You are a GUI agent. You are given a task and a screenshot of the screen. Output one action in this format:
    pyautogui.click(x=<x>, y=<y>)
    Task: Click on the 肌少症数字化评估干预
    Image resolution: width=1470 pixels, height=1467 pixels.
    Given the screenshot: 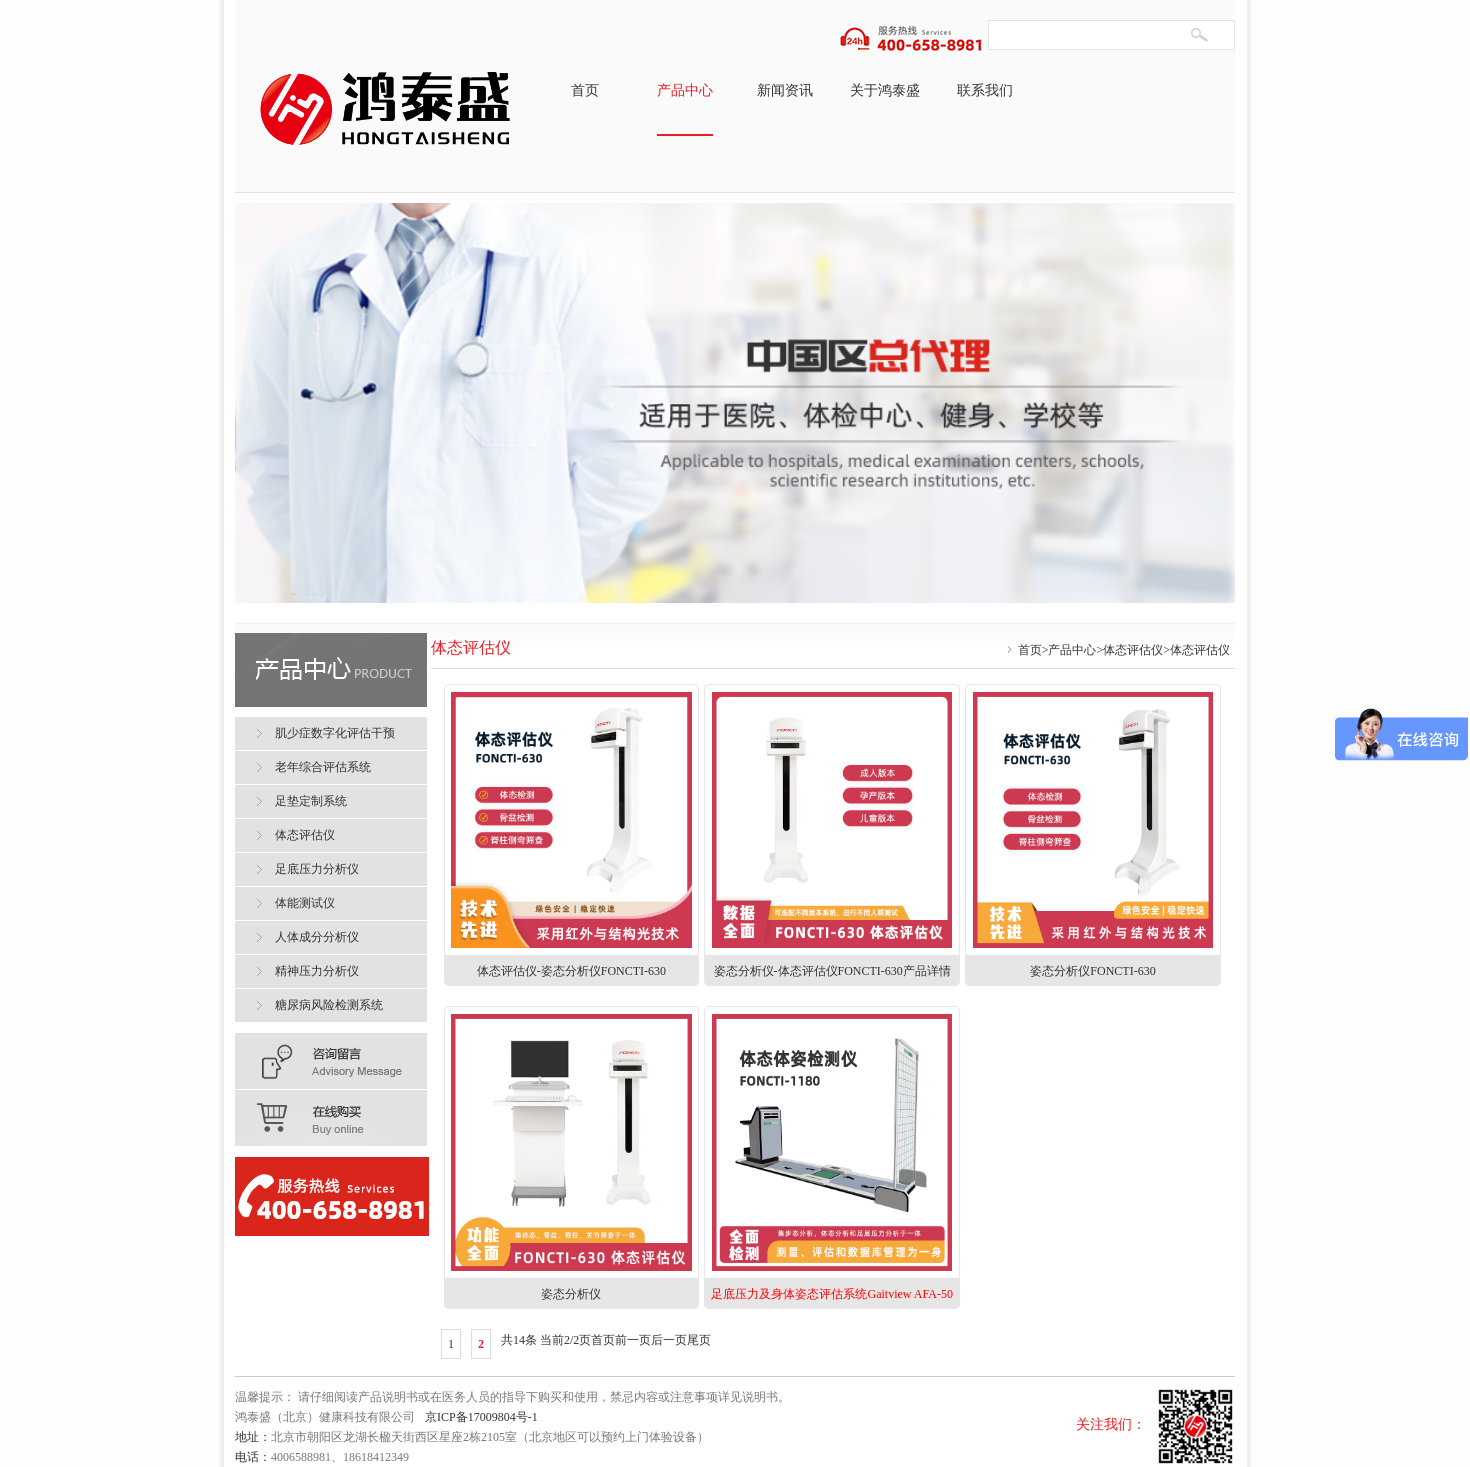 What is the action you would take?
    pyautogui.click(x=335, y=733)
    